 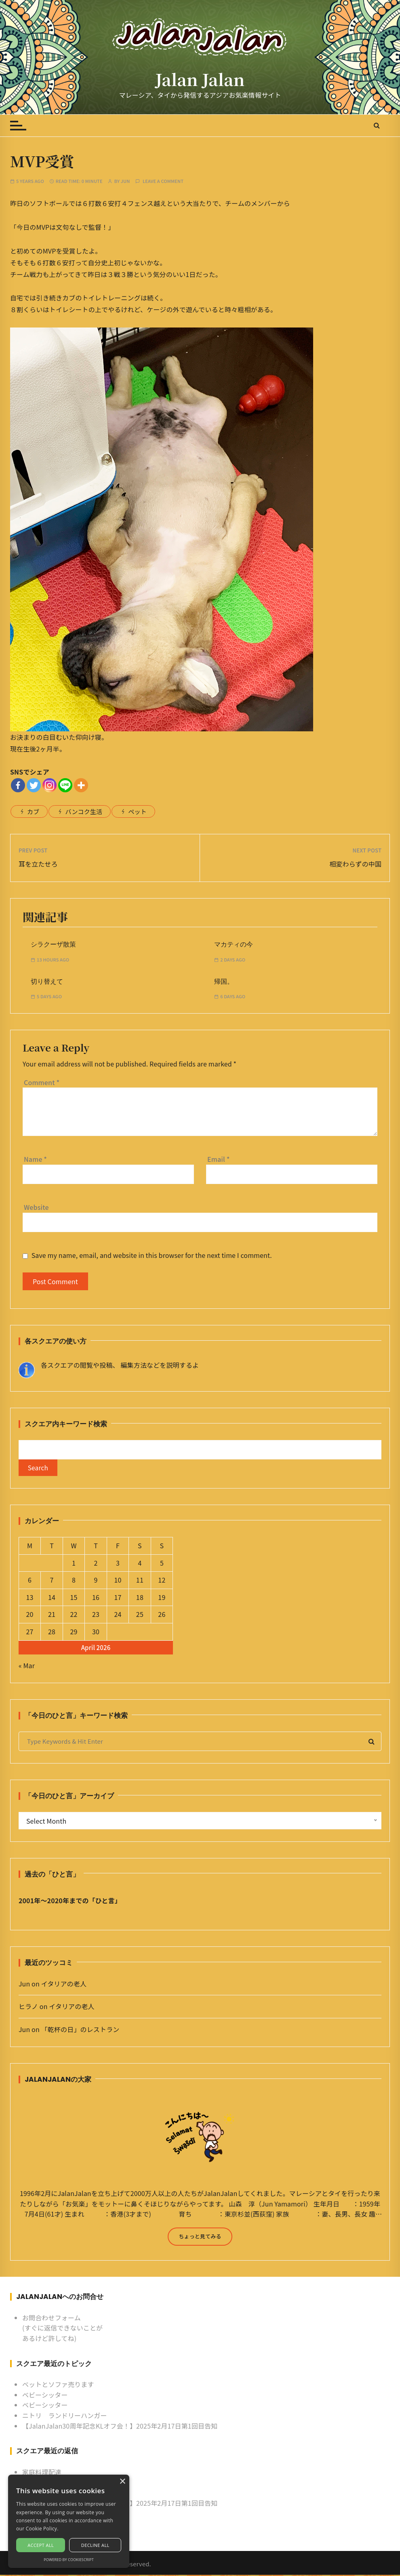 I want to click on ペット, so click(x=137, y=811).